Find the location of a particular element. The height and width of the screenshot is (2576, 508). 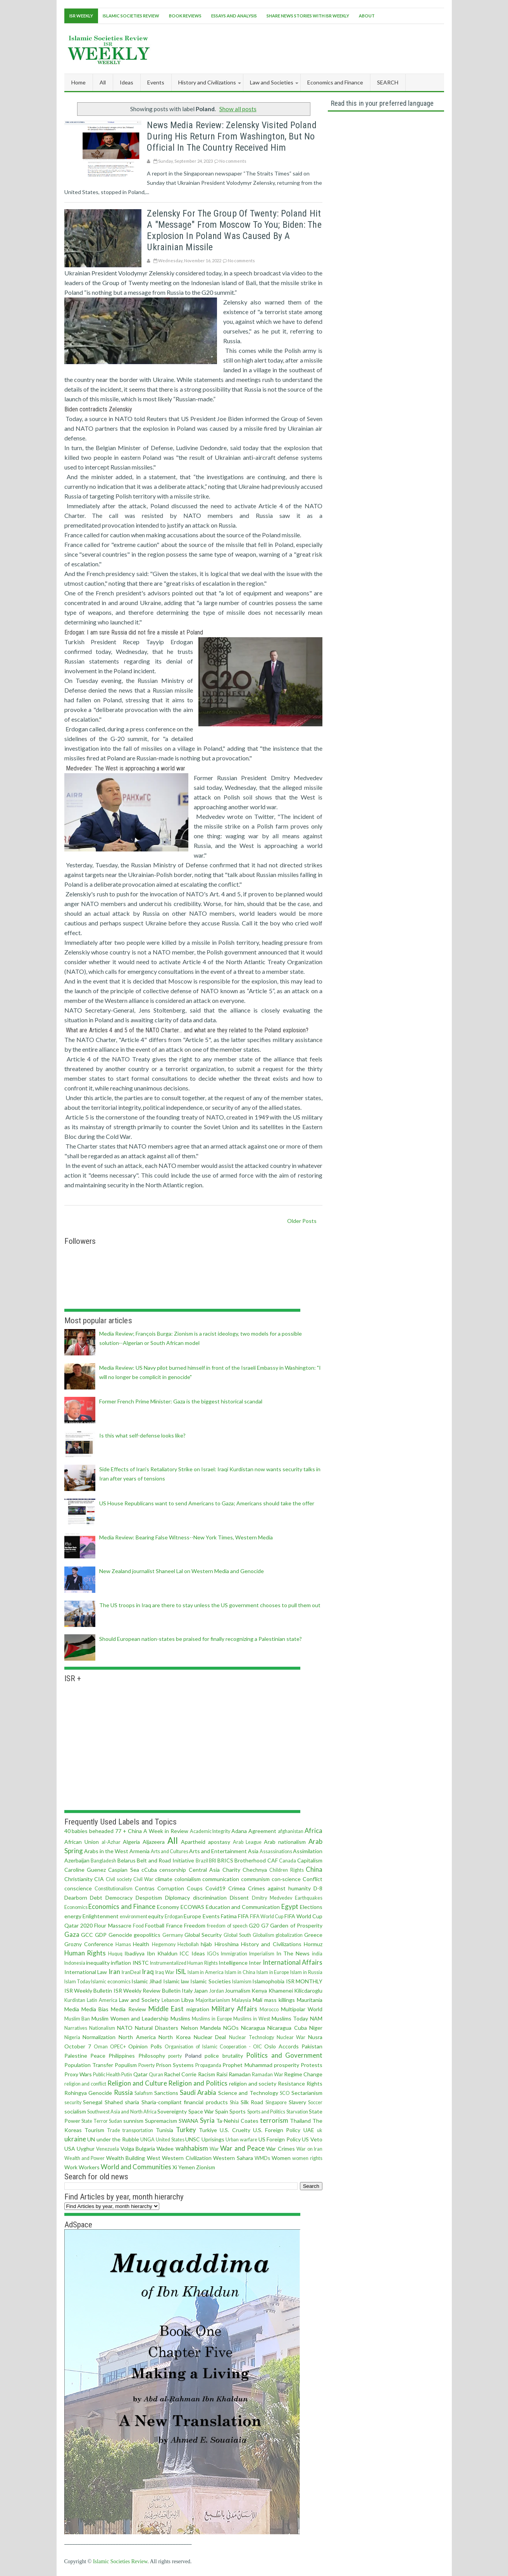

Europe is located at coordinates (192, 1916).